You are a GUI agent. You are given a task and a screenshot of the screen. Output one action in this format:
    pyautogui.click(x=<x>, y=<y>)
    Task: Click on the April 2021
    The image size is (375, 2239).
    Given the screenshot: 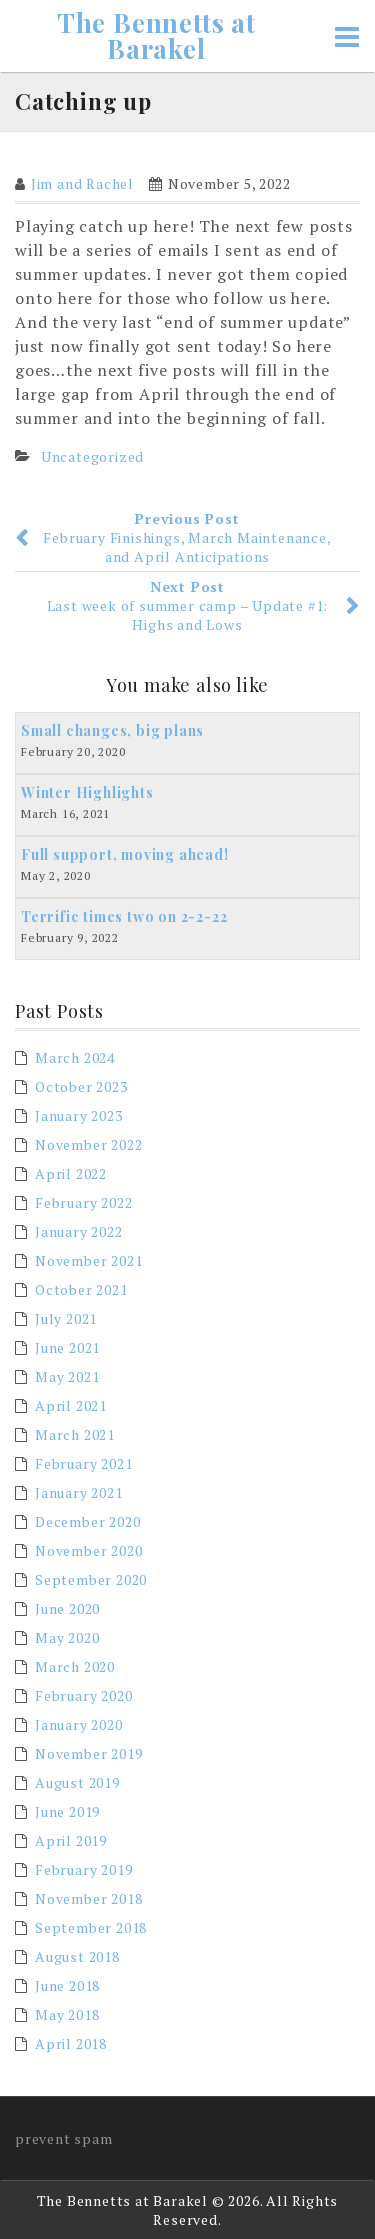 What is the action you would take?
    pyautogui.click(x=71, y=1405)
    